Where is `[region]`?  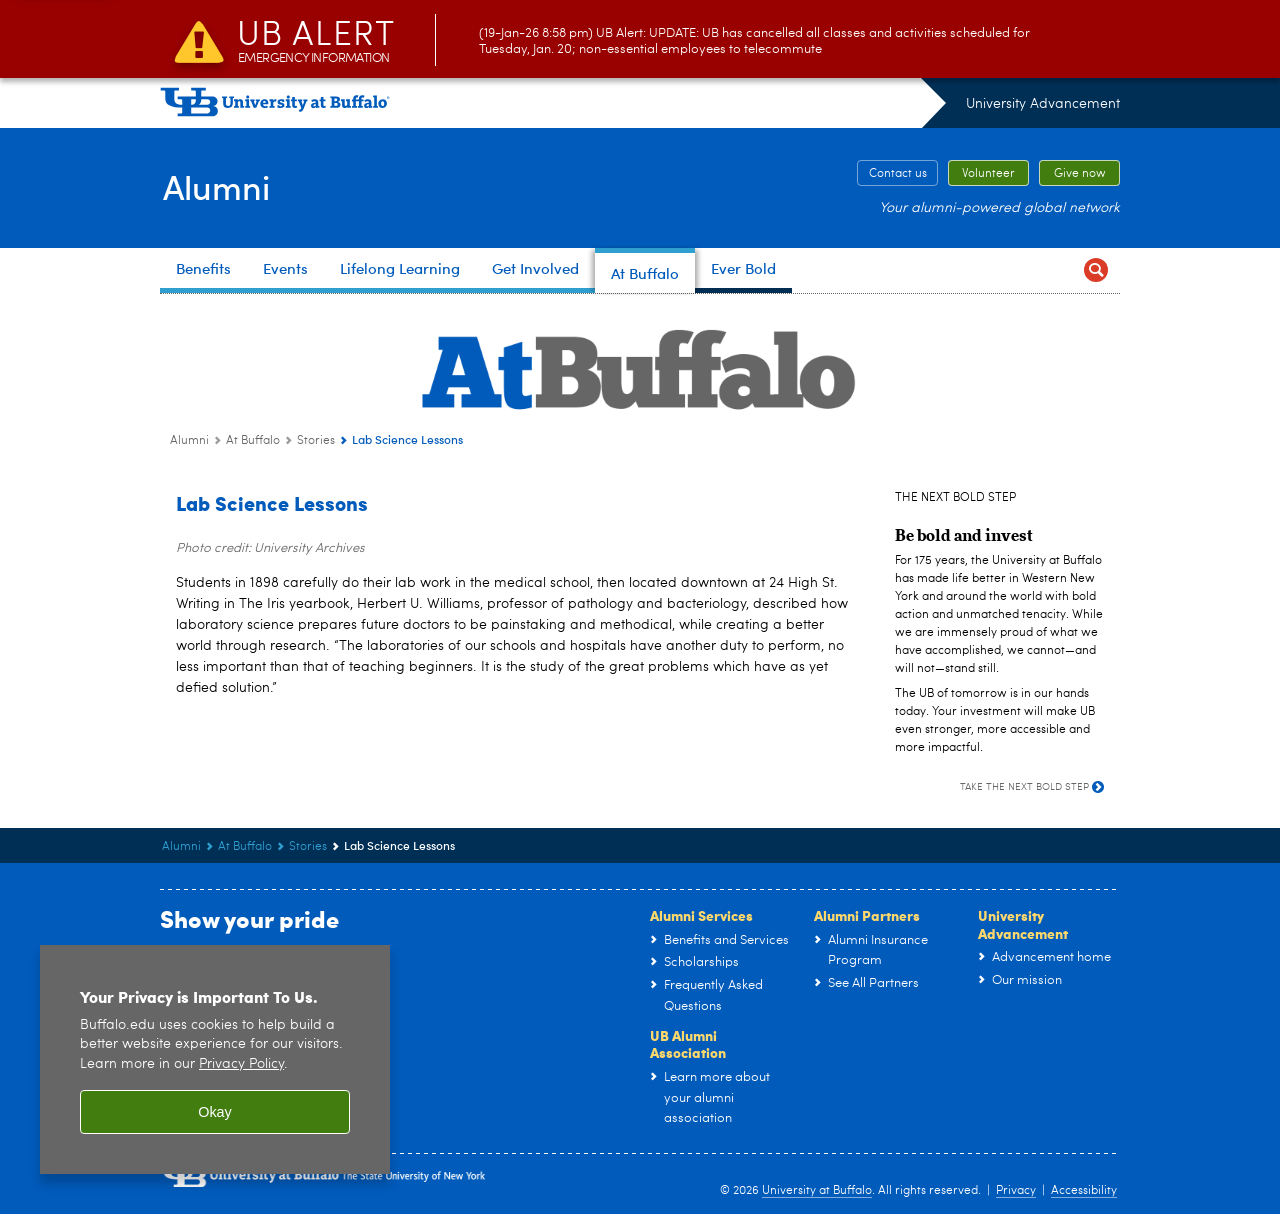 [region] is located at coordinates (215, 1059).